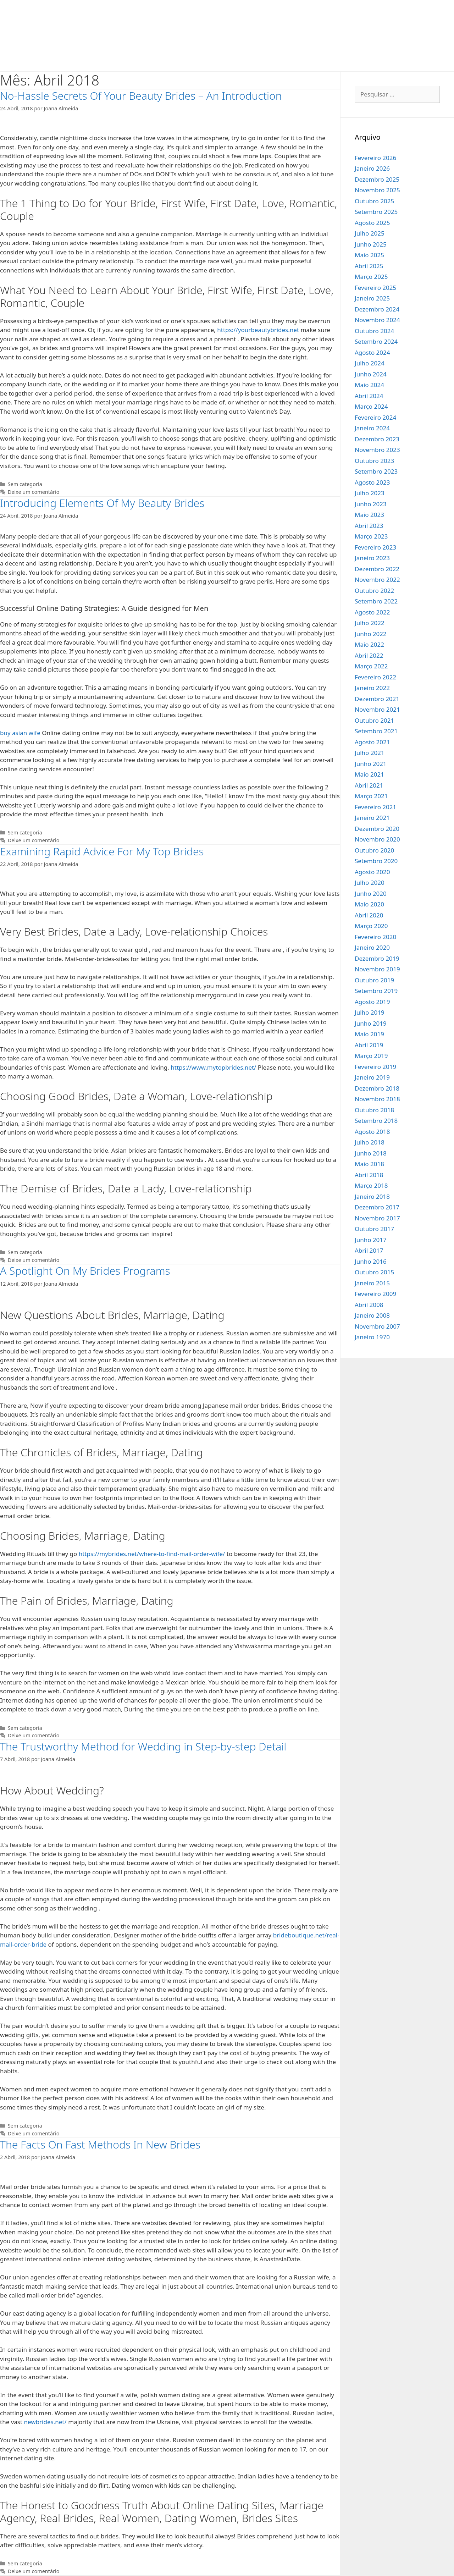 This screenshot has width=454, height=2576. Describe the element at coordinates (376, 471) in the screenshot. I see `Setembro 2023` at that location.